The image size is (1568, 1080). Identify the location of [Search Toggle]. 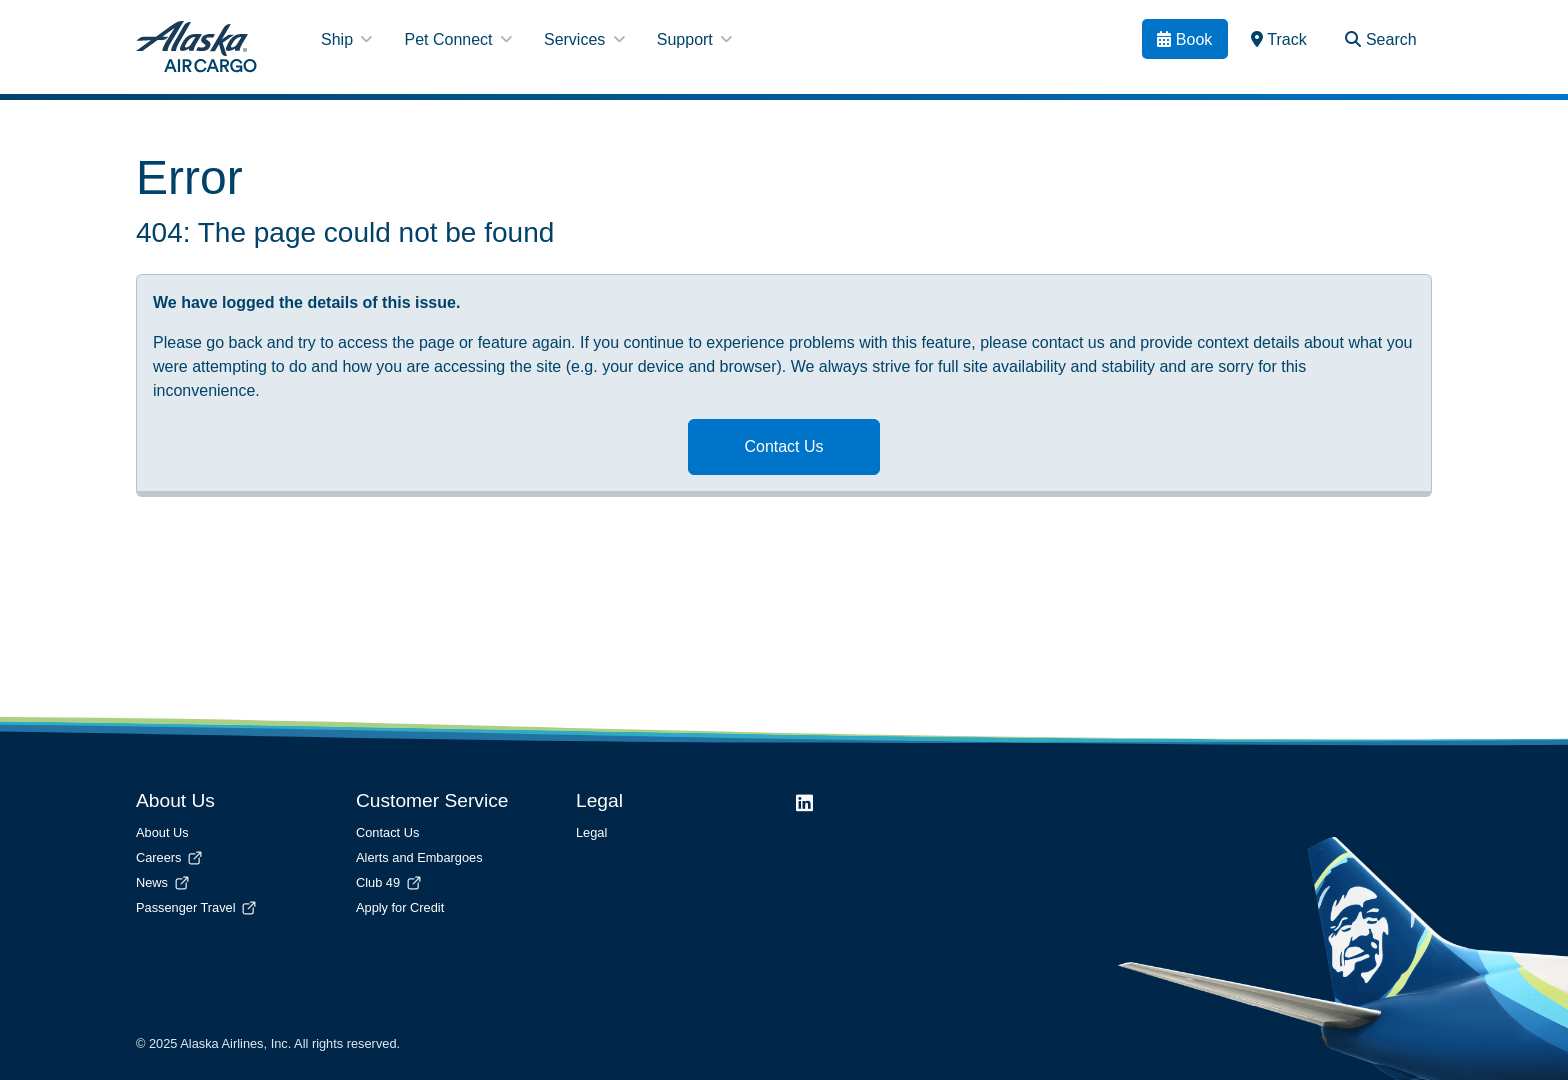
(1381, 39).